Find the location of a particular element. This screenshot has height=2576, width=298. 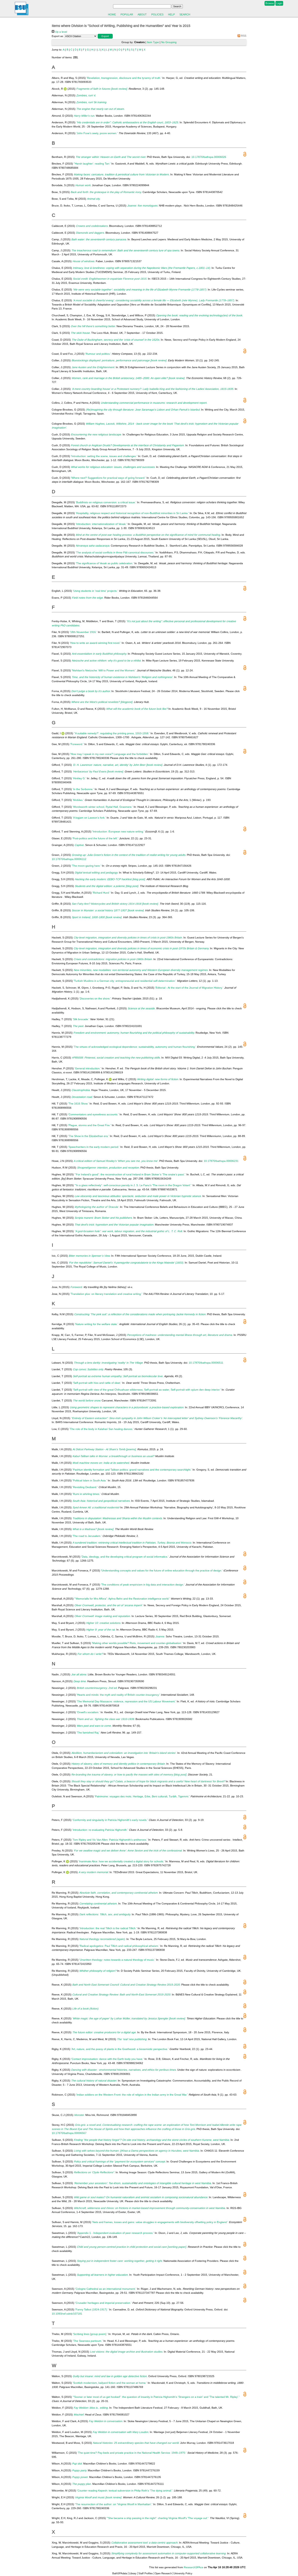

Search is located at coordinates (184, 14).